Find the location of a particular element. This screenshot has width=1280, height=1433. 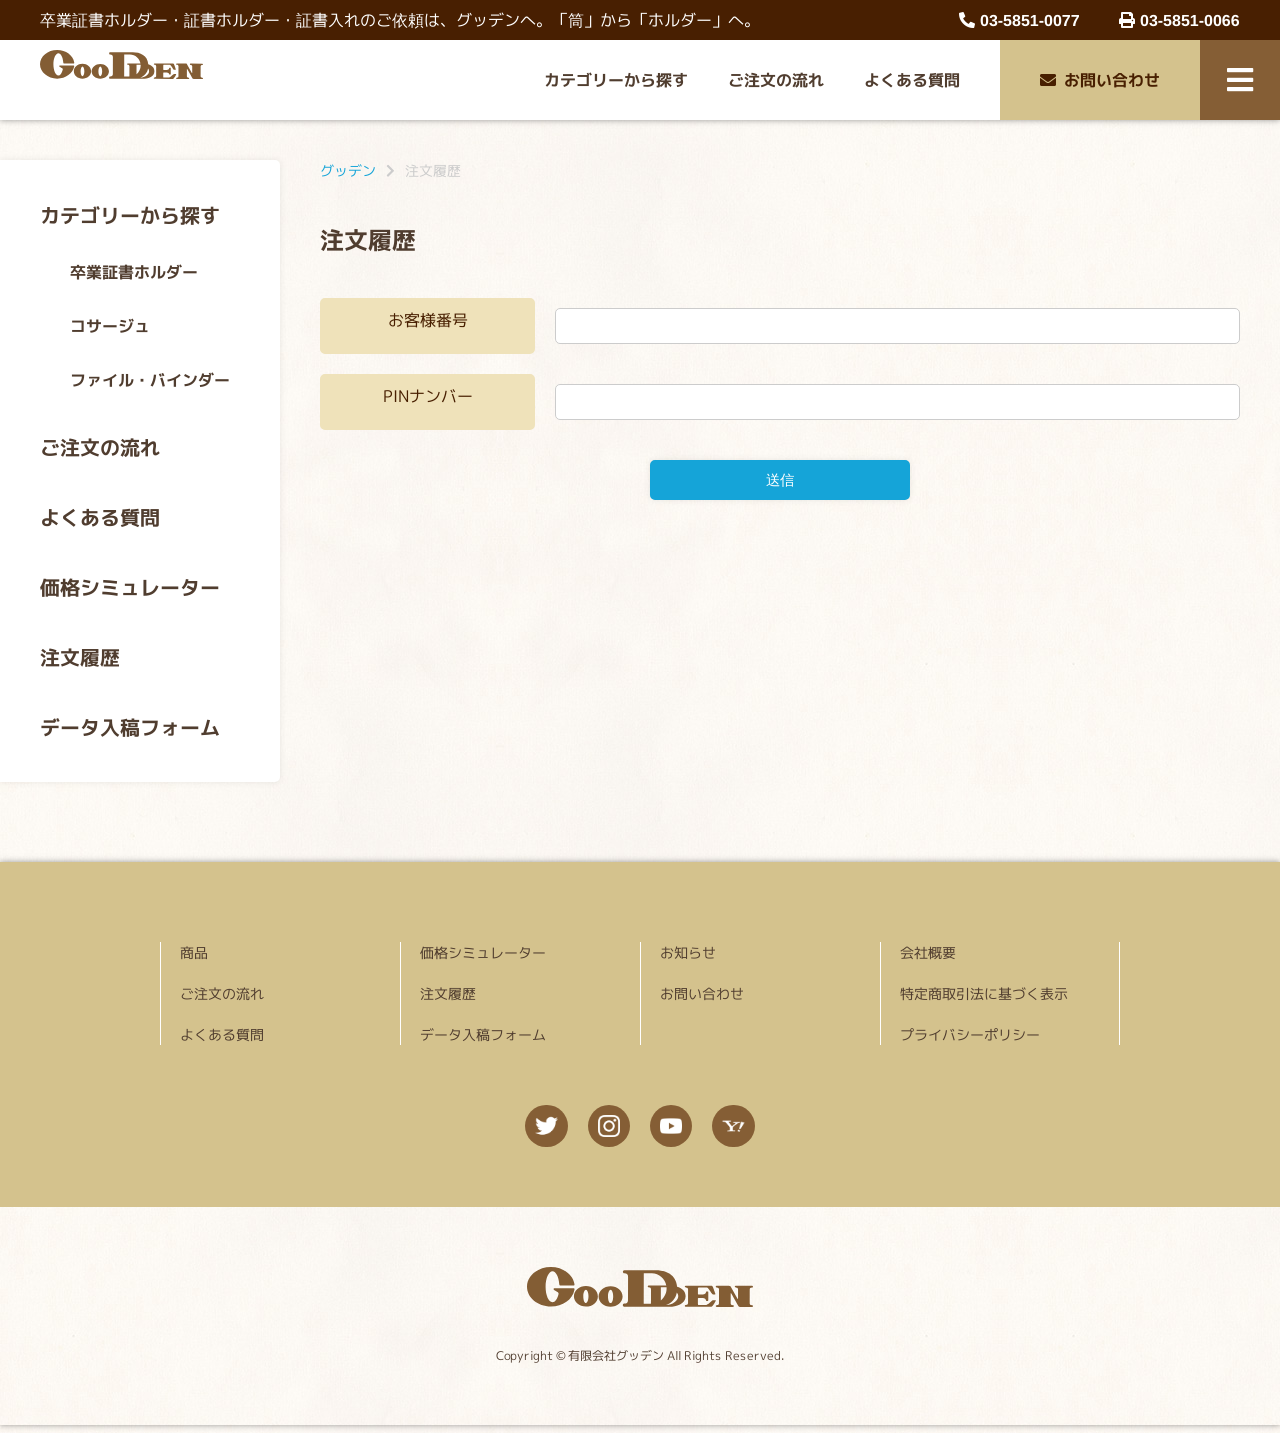

コサージュ is located at coordinates (110, 326).